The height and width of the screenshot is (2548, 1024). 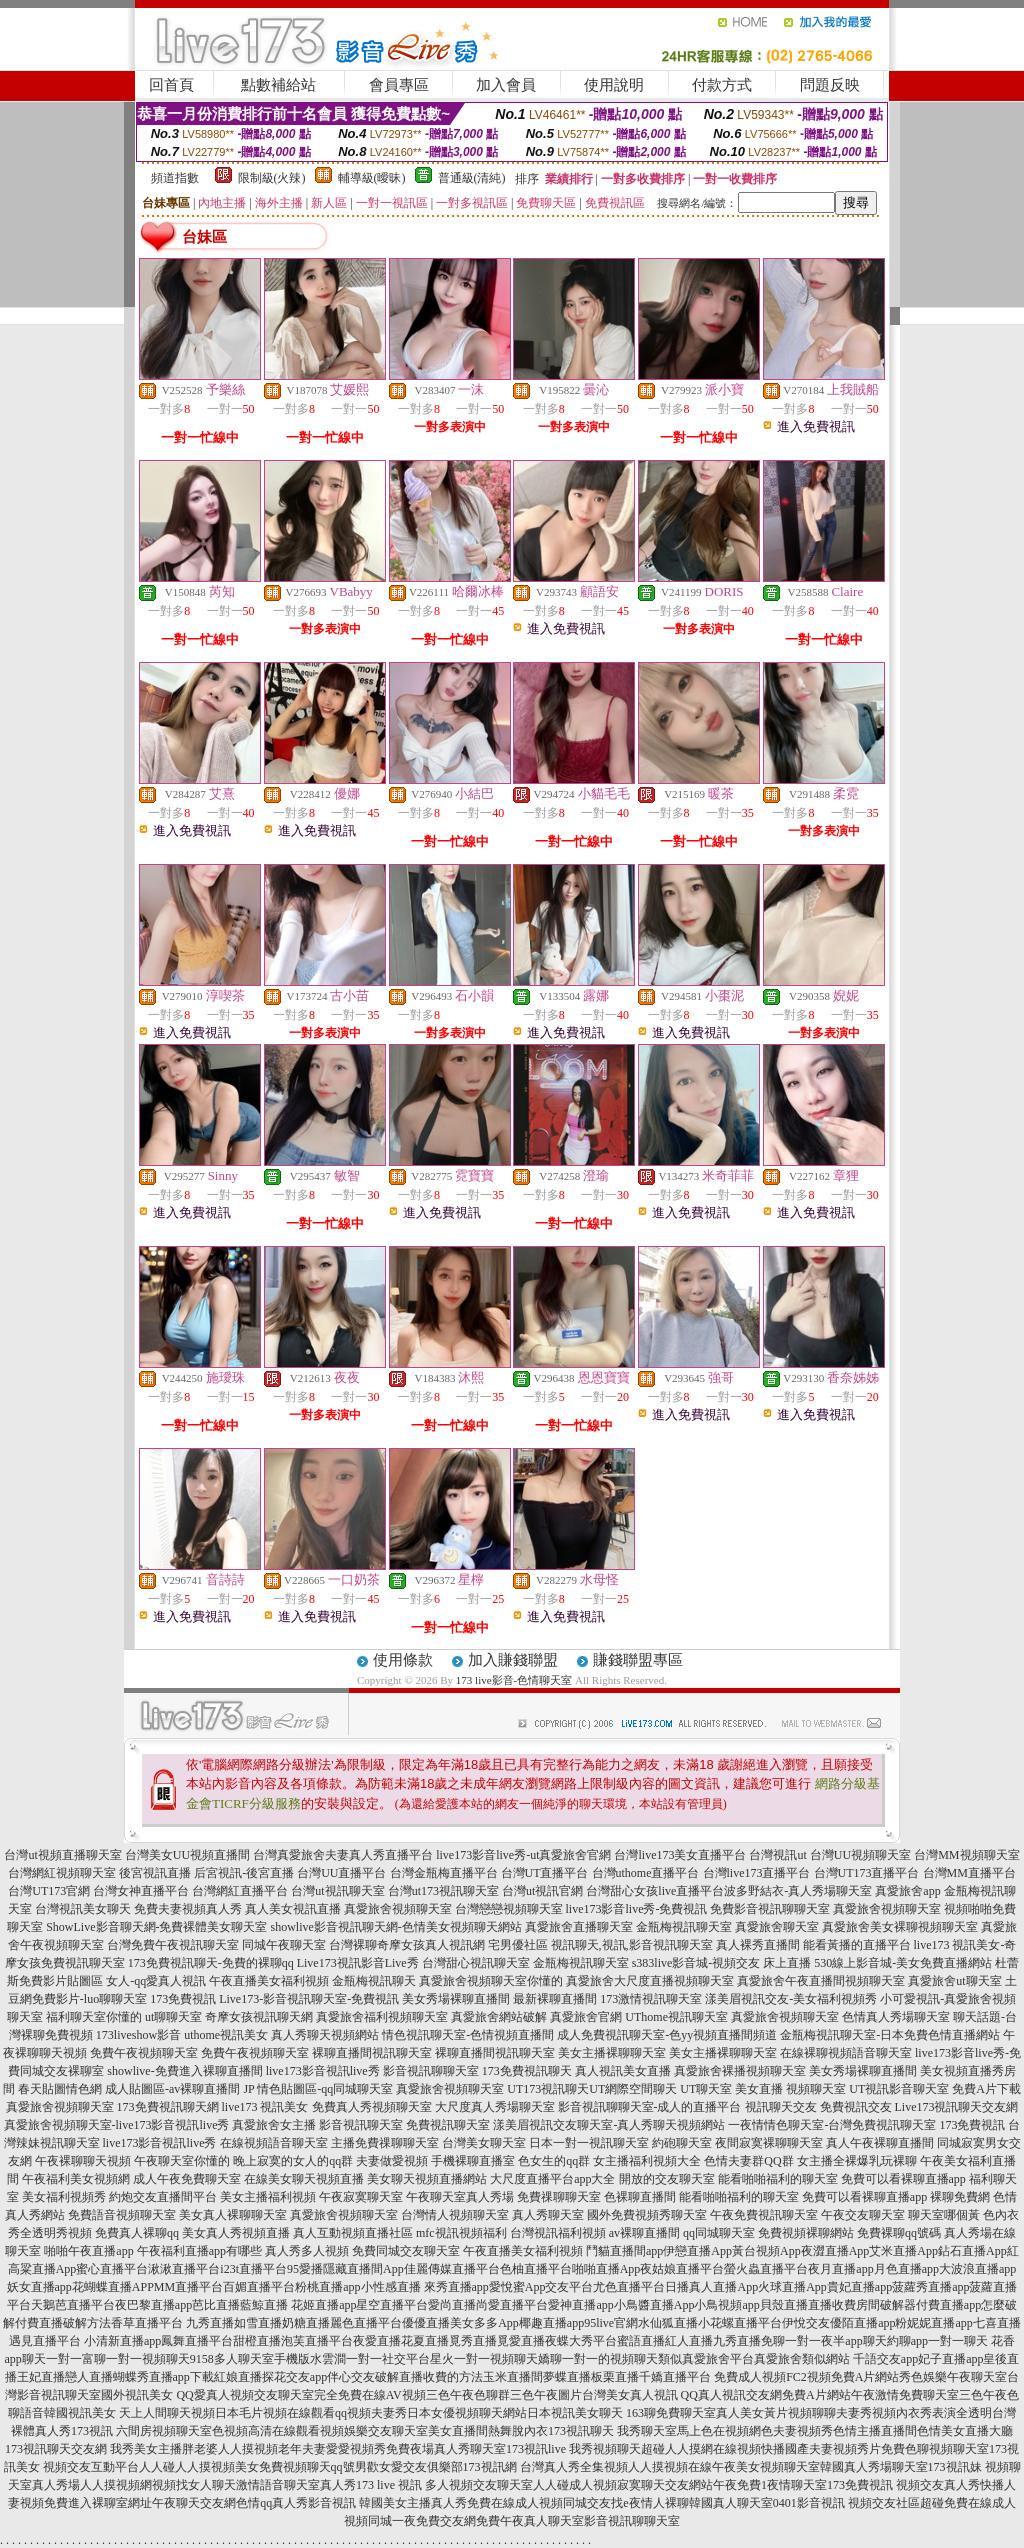 I want to click on 台灣live173美女直播平台, so click(x=680, y=1855).